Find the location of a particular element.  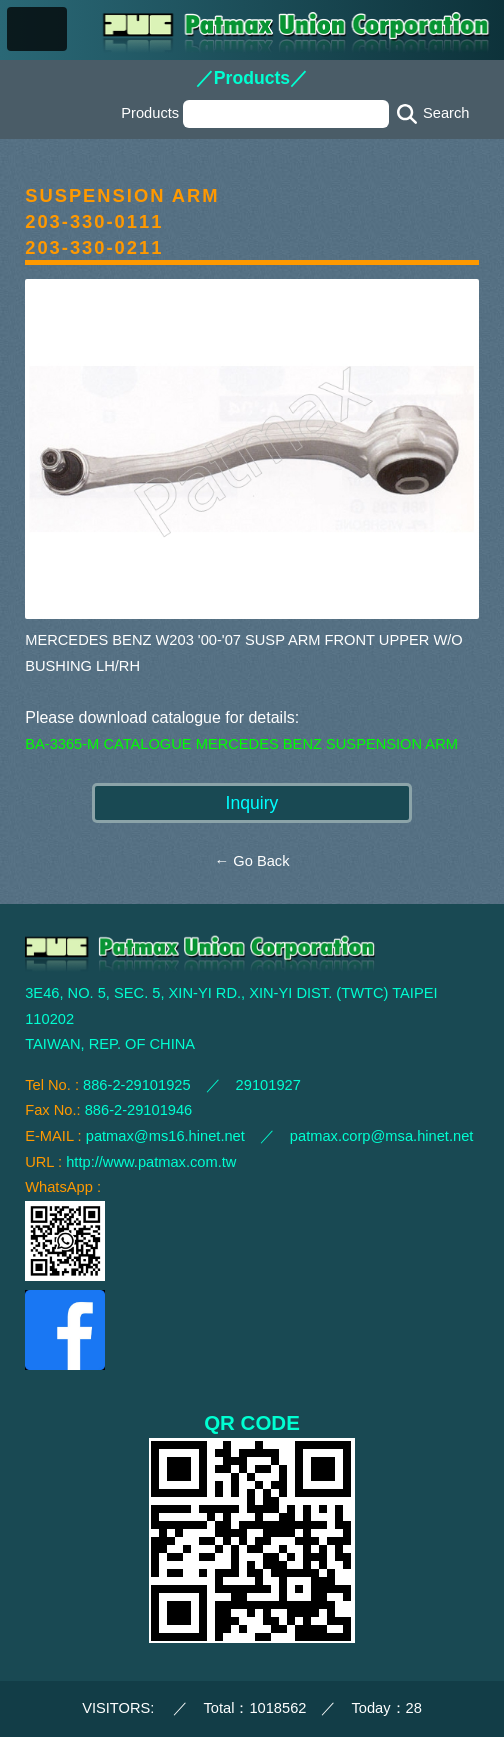

patmax.corp@msa.hinet.net is located at coordinates (382, 1136).